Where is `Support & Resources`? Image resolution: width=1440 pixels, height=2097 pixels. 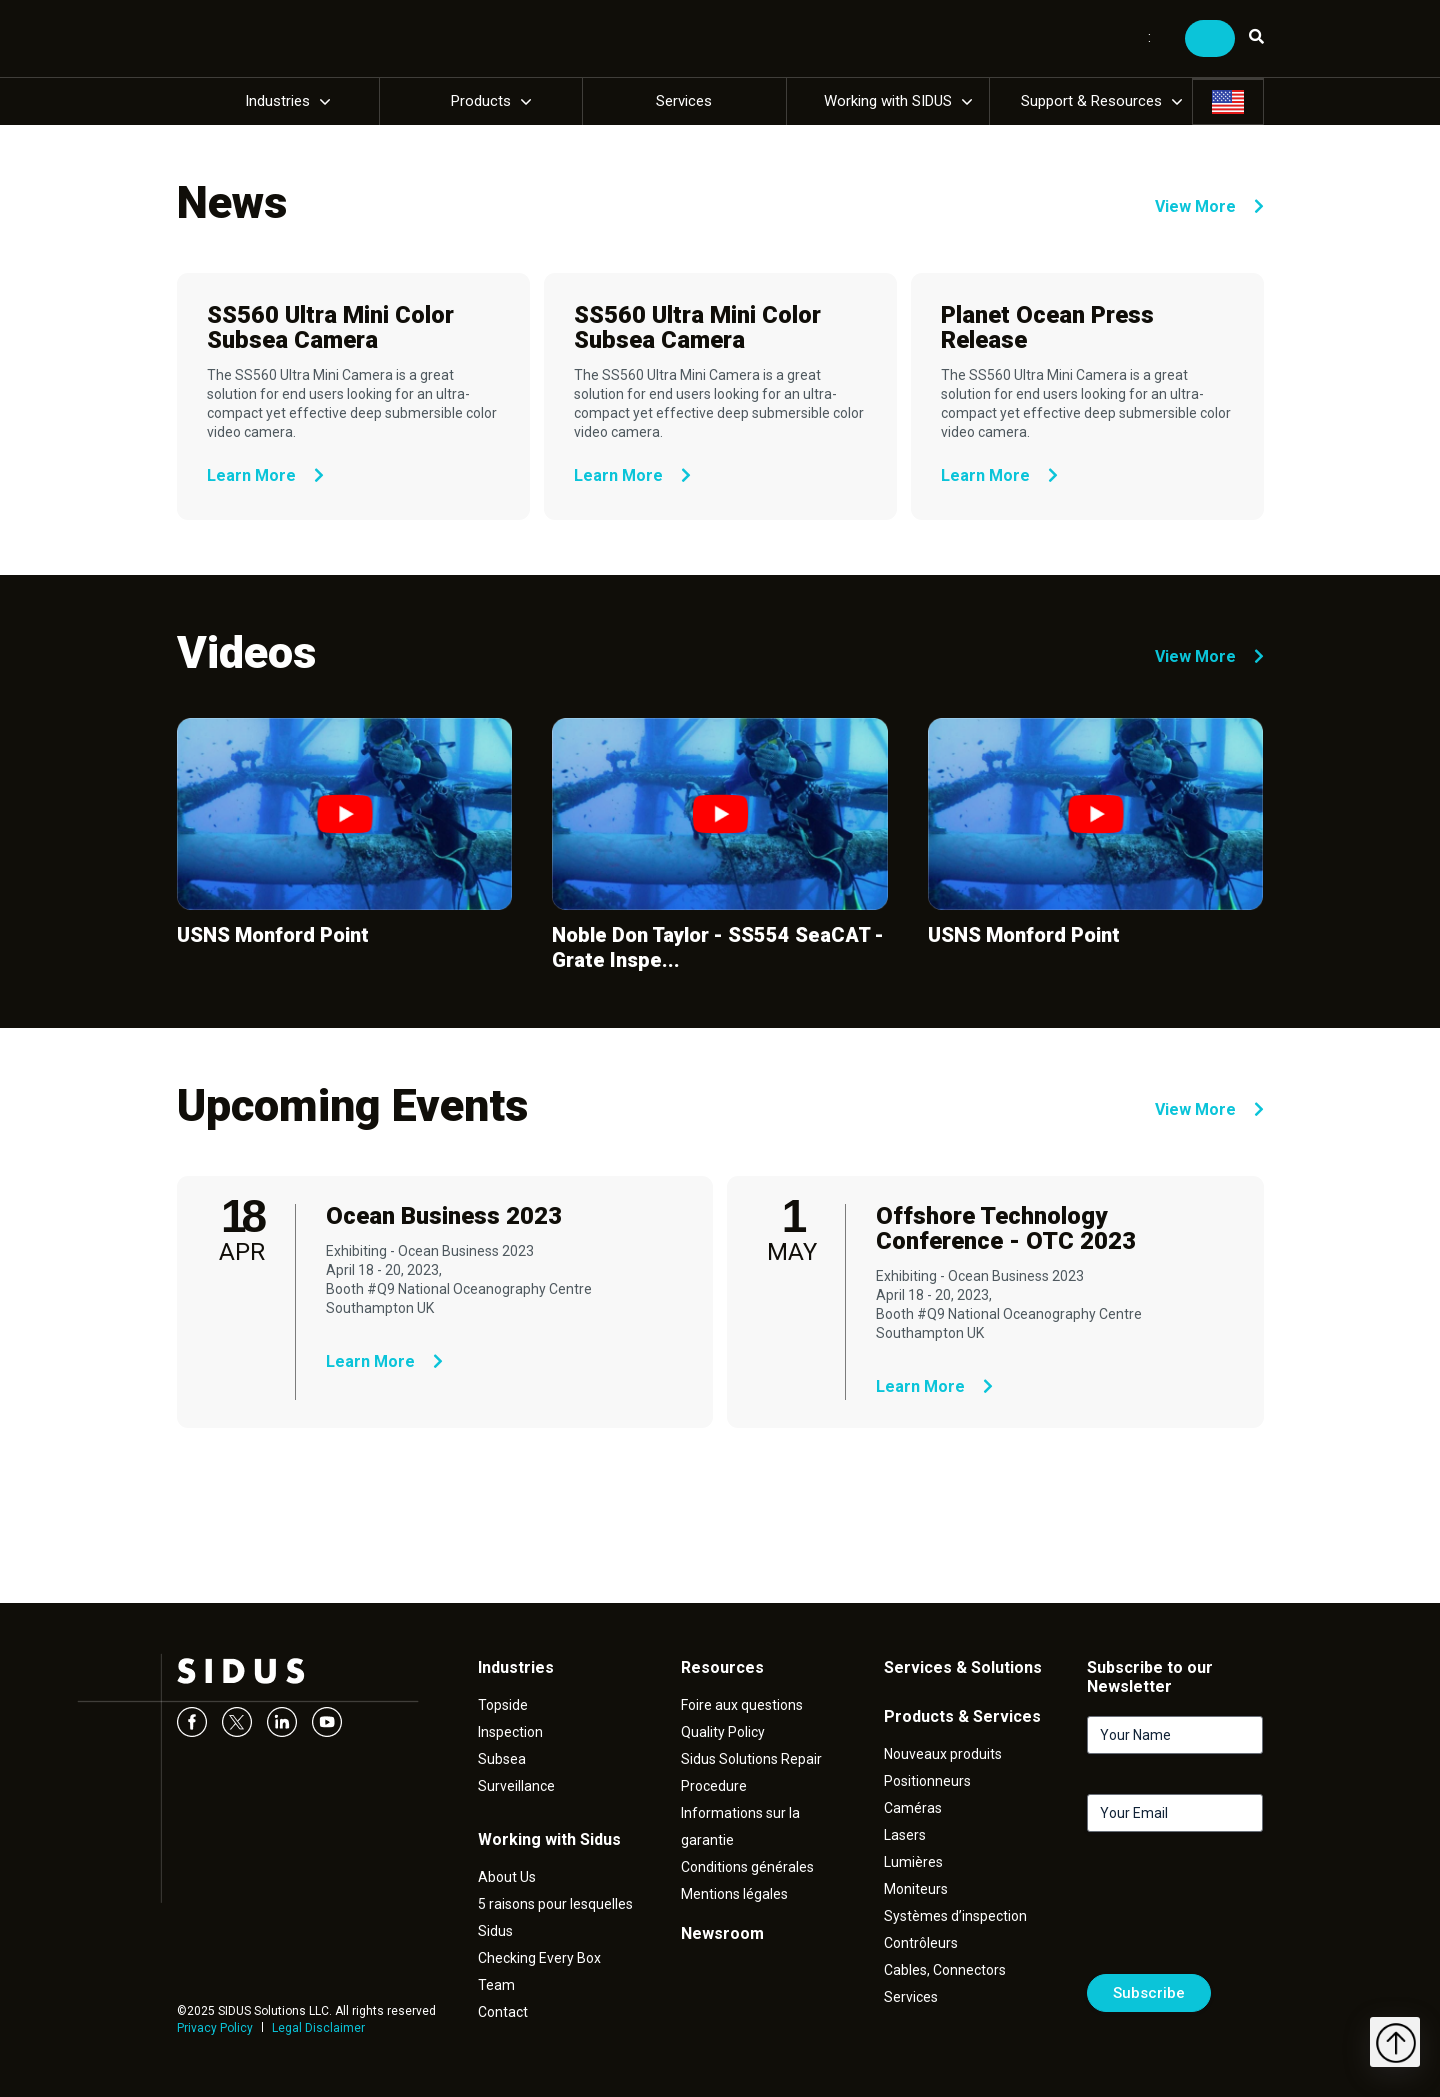
Support & Resources is located at coordinates (1091, 101).